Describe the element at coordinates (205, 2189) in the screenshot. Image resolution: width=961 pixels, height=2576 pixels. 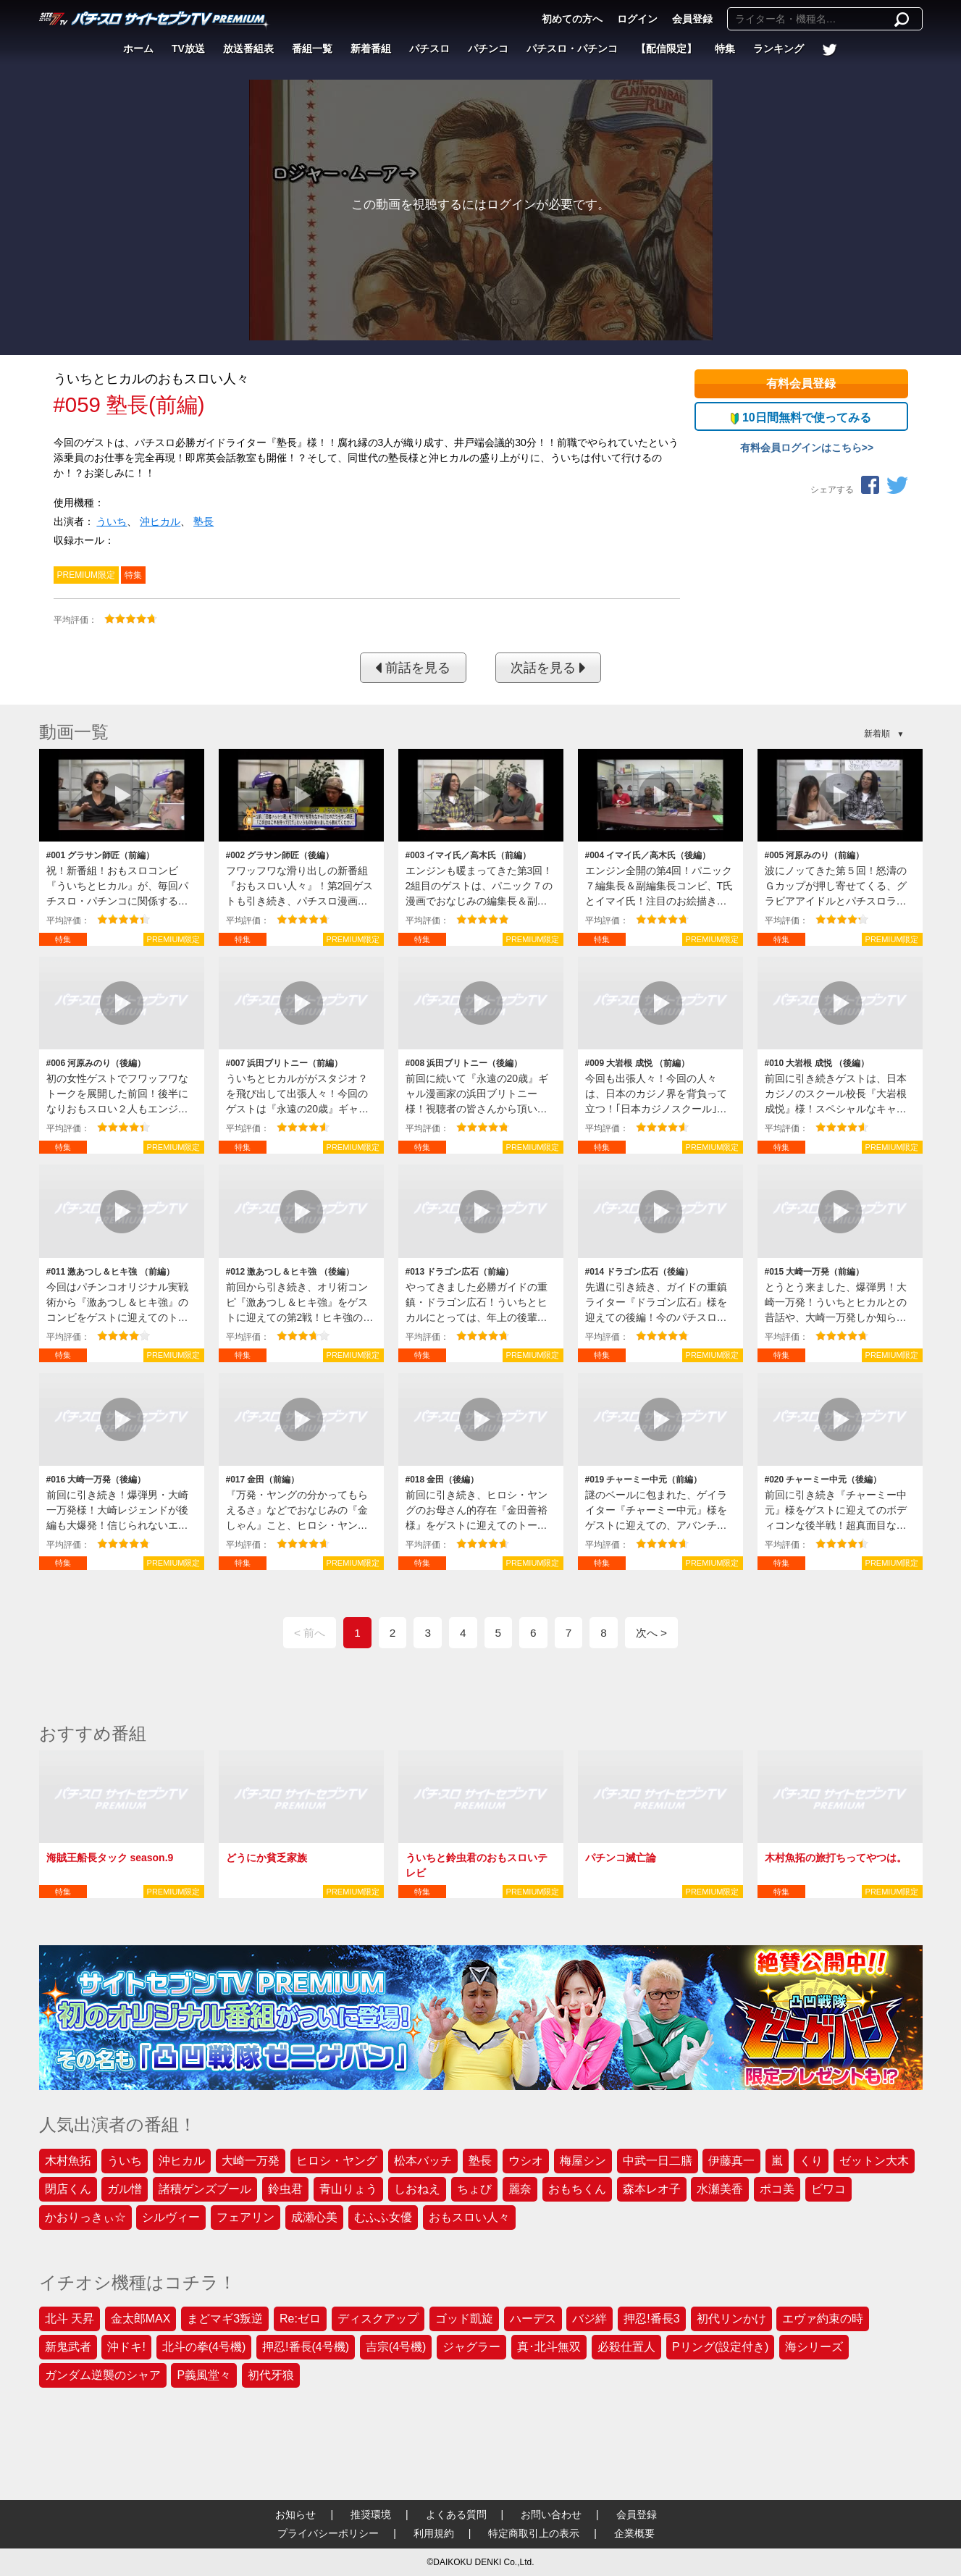
I see `諸積ゲンズブール` at that location.